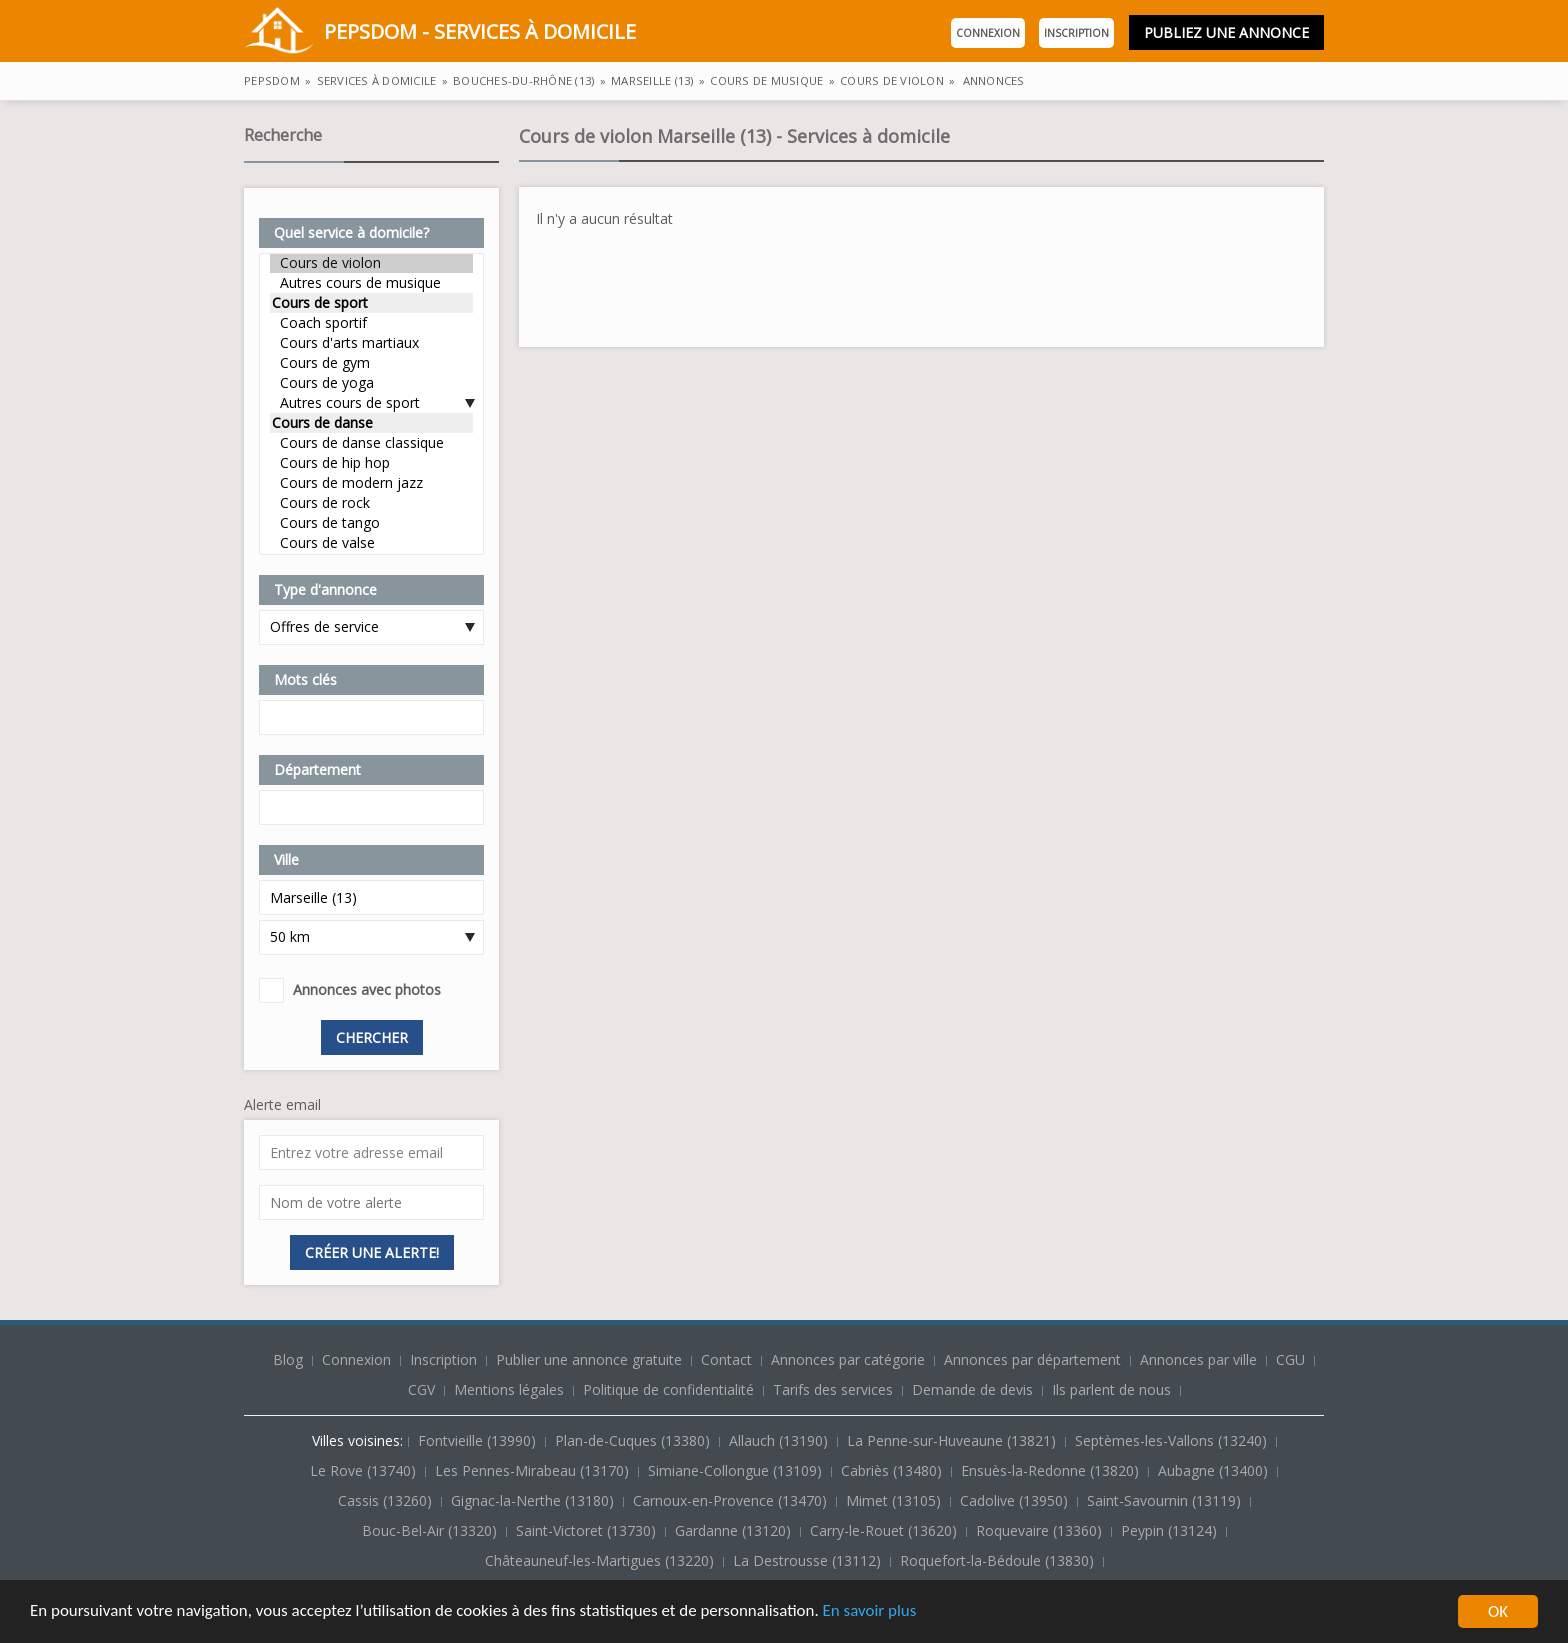  I want to click on Créer une alerte!, so click(372, 1252).